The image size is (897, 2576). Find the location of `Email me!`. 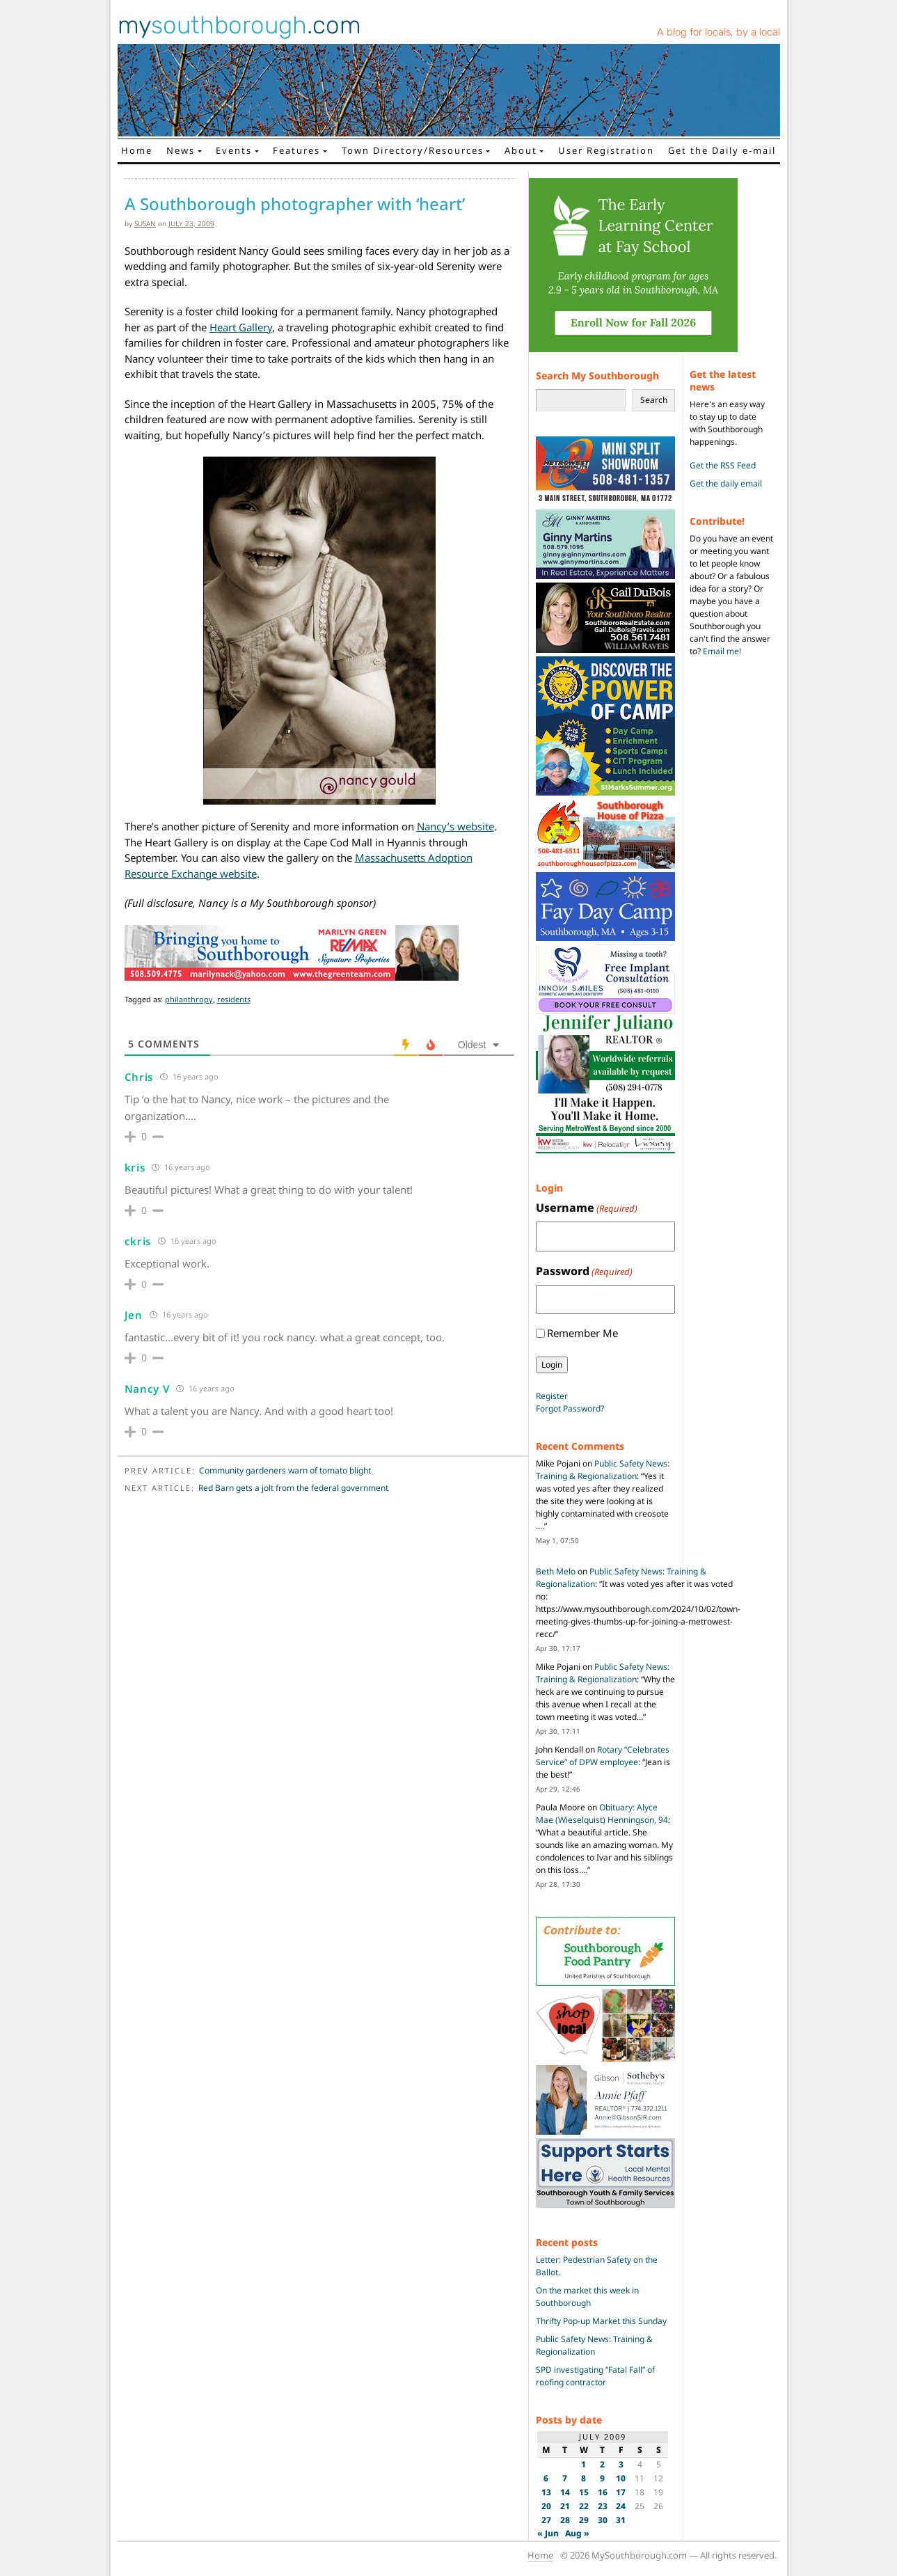

Email me! is located at coordinates (722, 651).